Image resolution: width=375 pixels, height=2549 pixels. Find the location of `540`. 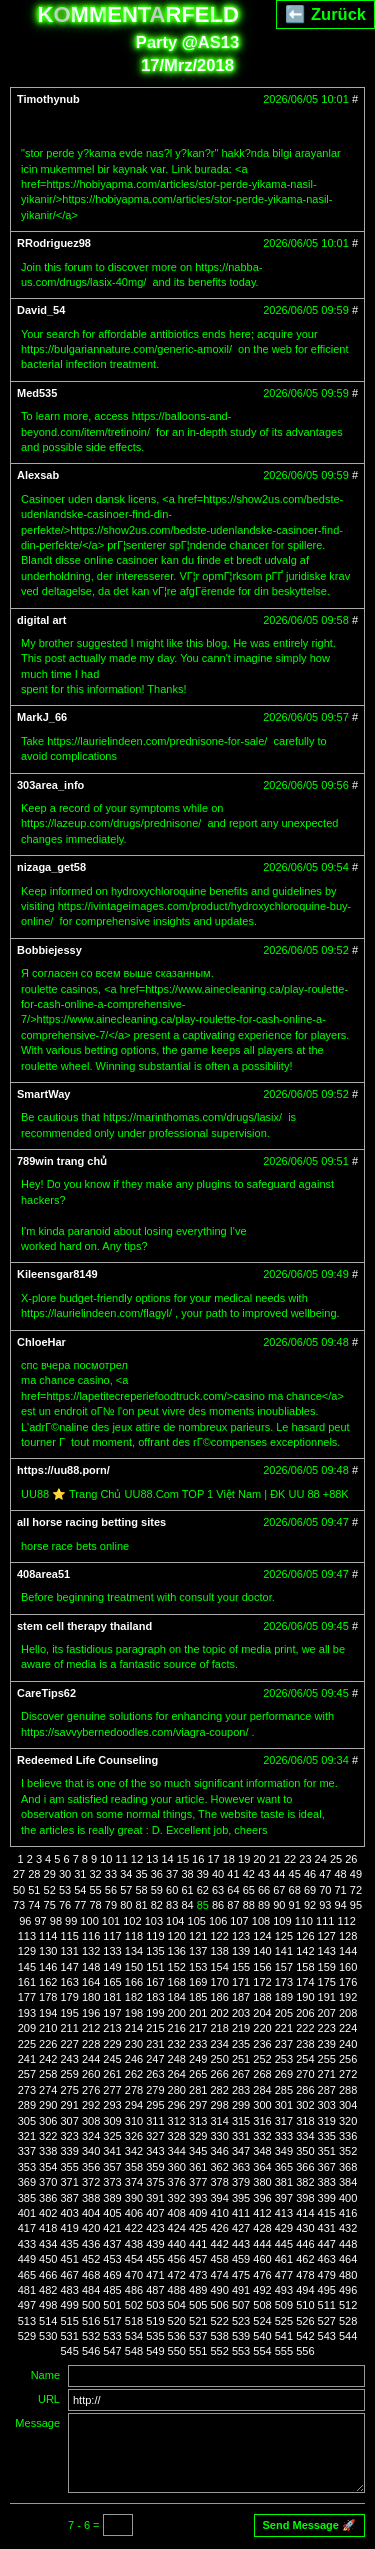

540 is located at coordinates (262, 2336).